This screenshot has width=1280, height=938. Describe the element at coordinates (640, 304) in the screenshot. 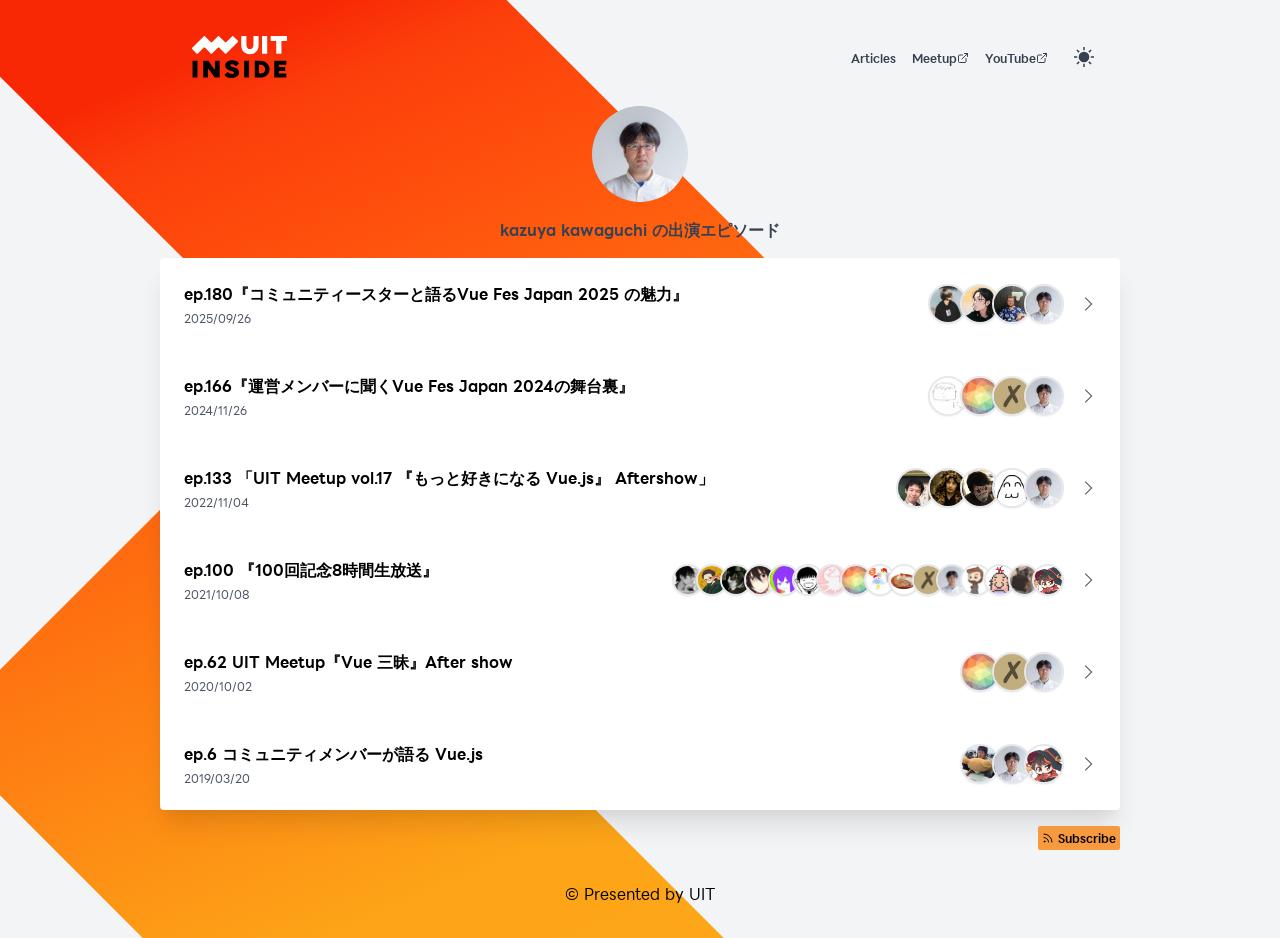

I see `[button]` at that location.